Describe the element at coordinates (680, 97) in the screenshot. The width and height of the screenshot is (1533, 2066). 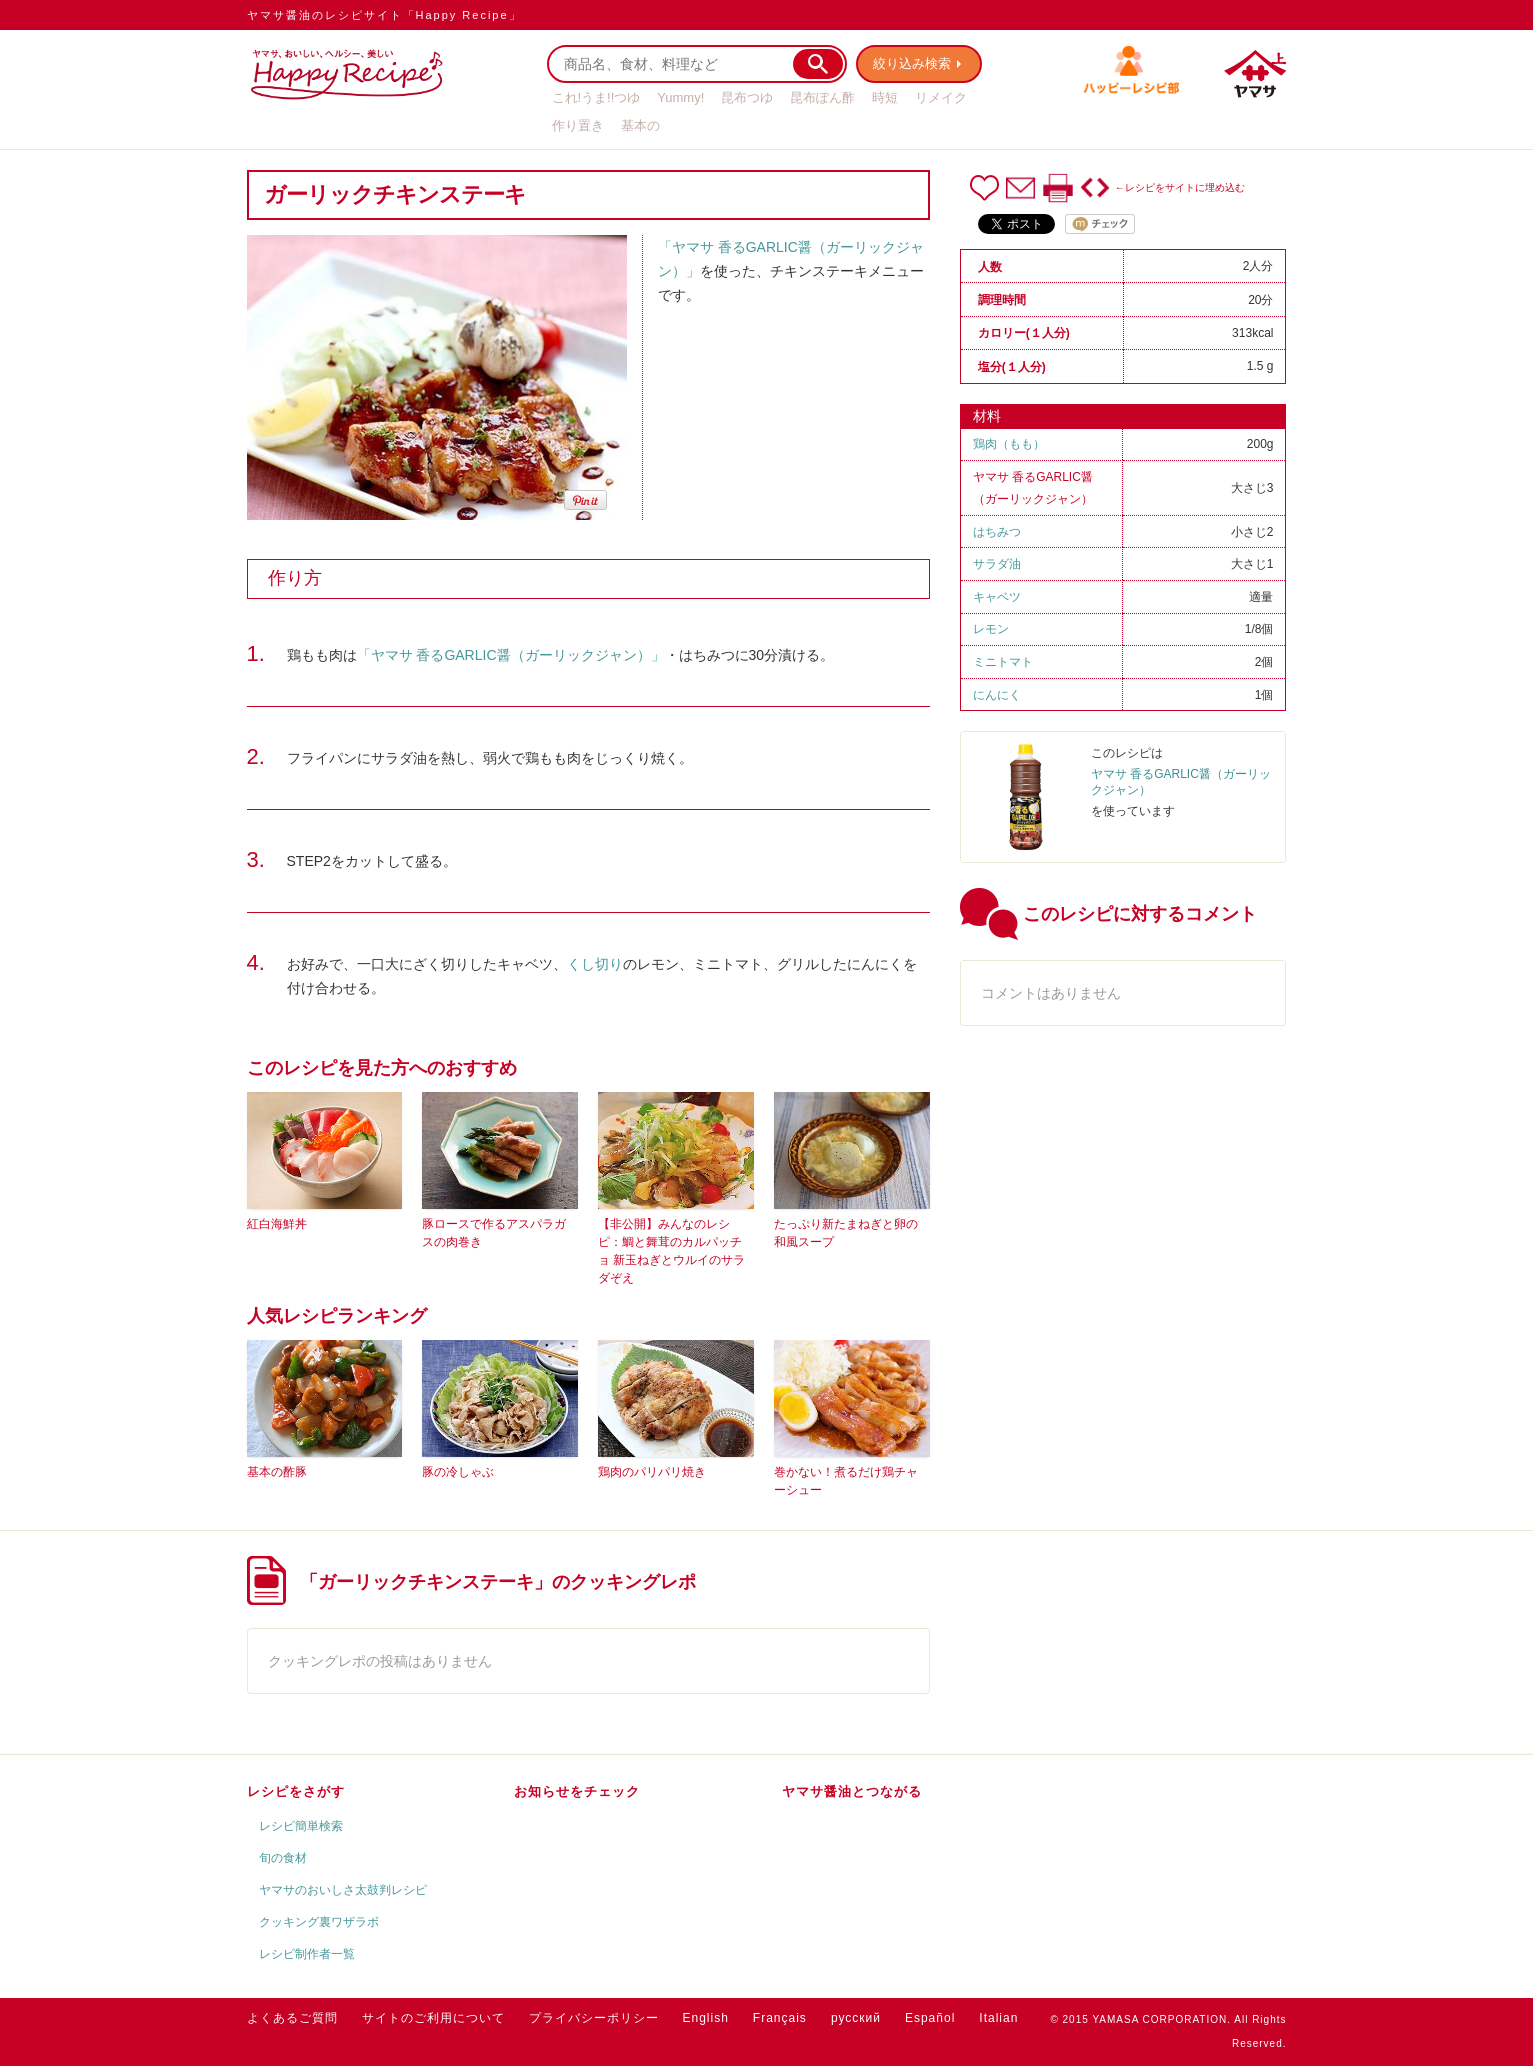
I see `Yummy!` at that location.